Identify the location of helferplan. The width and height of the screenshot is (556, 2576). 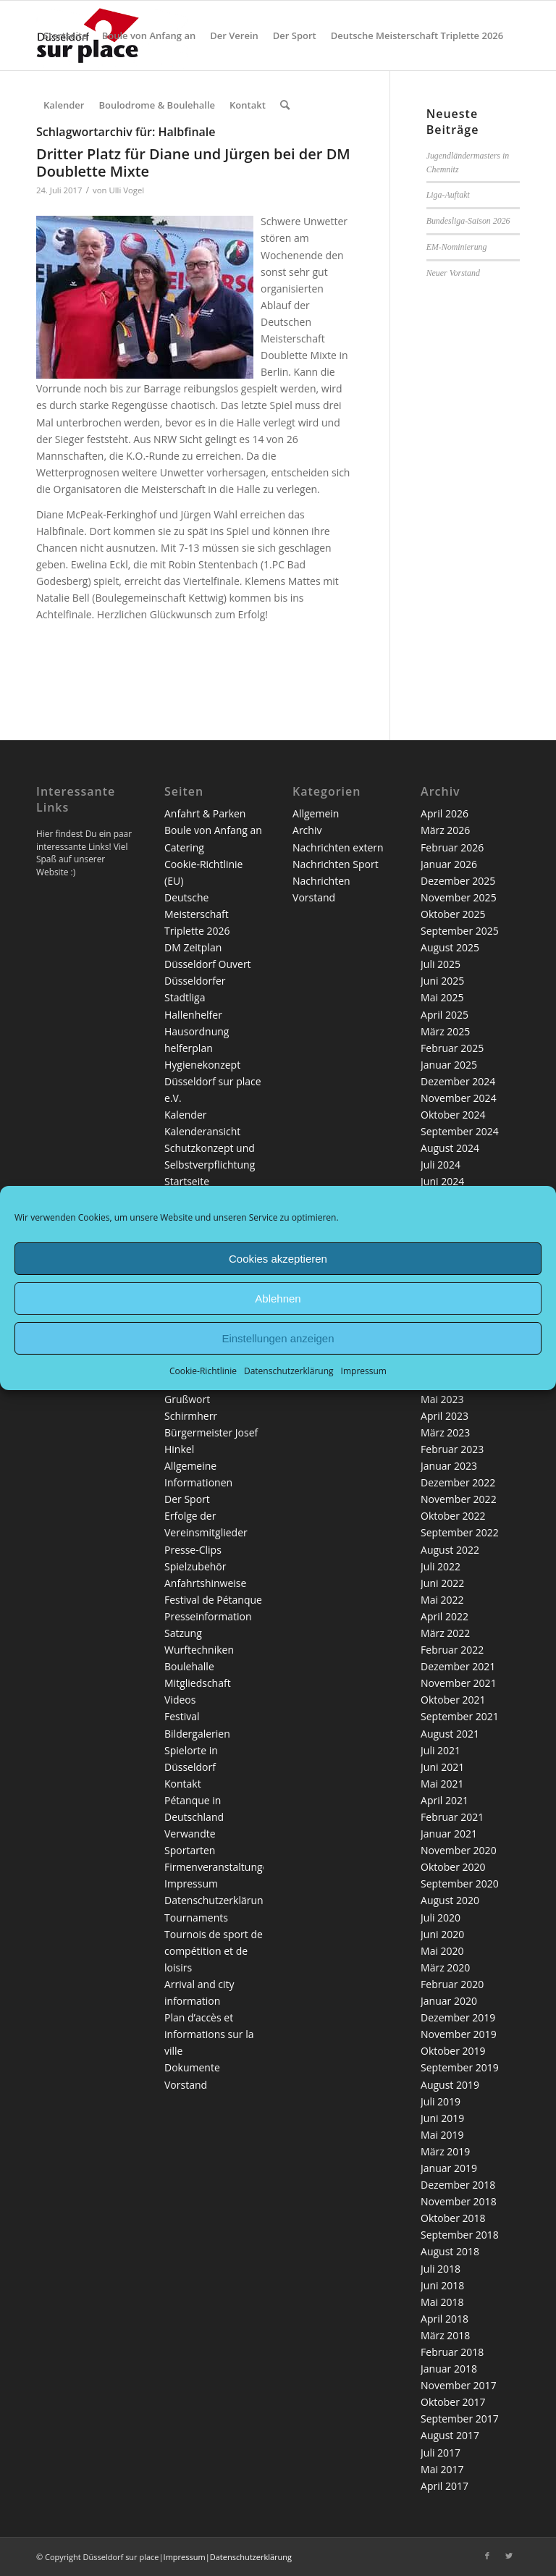
(188, 1048).